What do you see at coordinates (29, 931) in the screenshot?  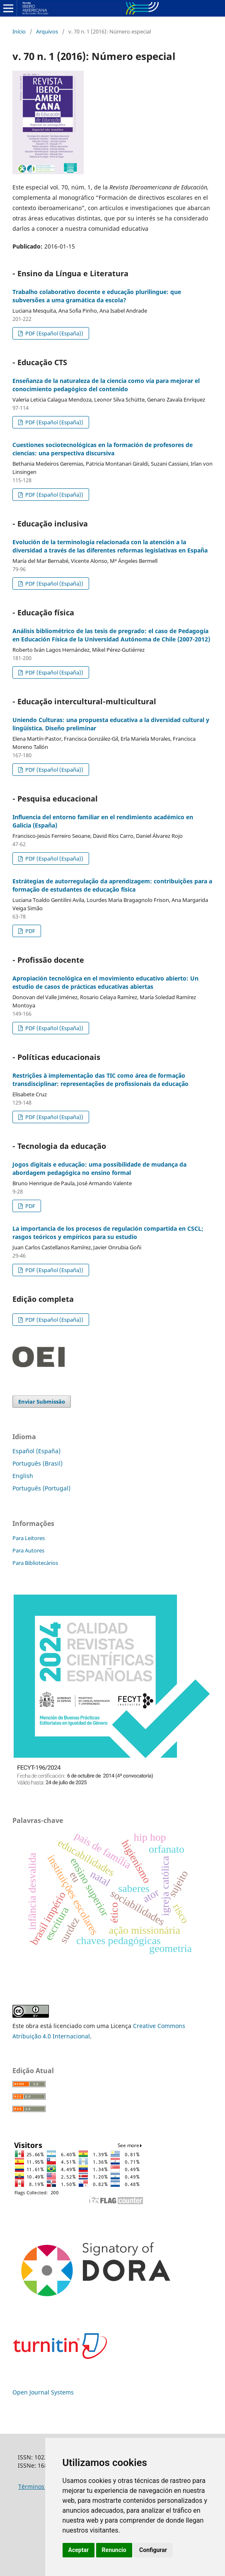 I see `PDF` at bounding box center [29, 931].